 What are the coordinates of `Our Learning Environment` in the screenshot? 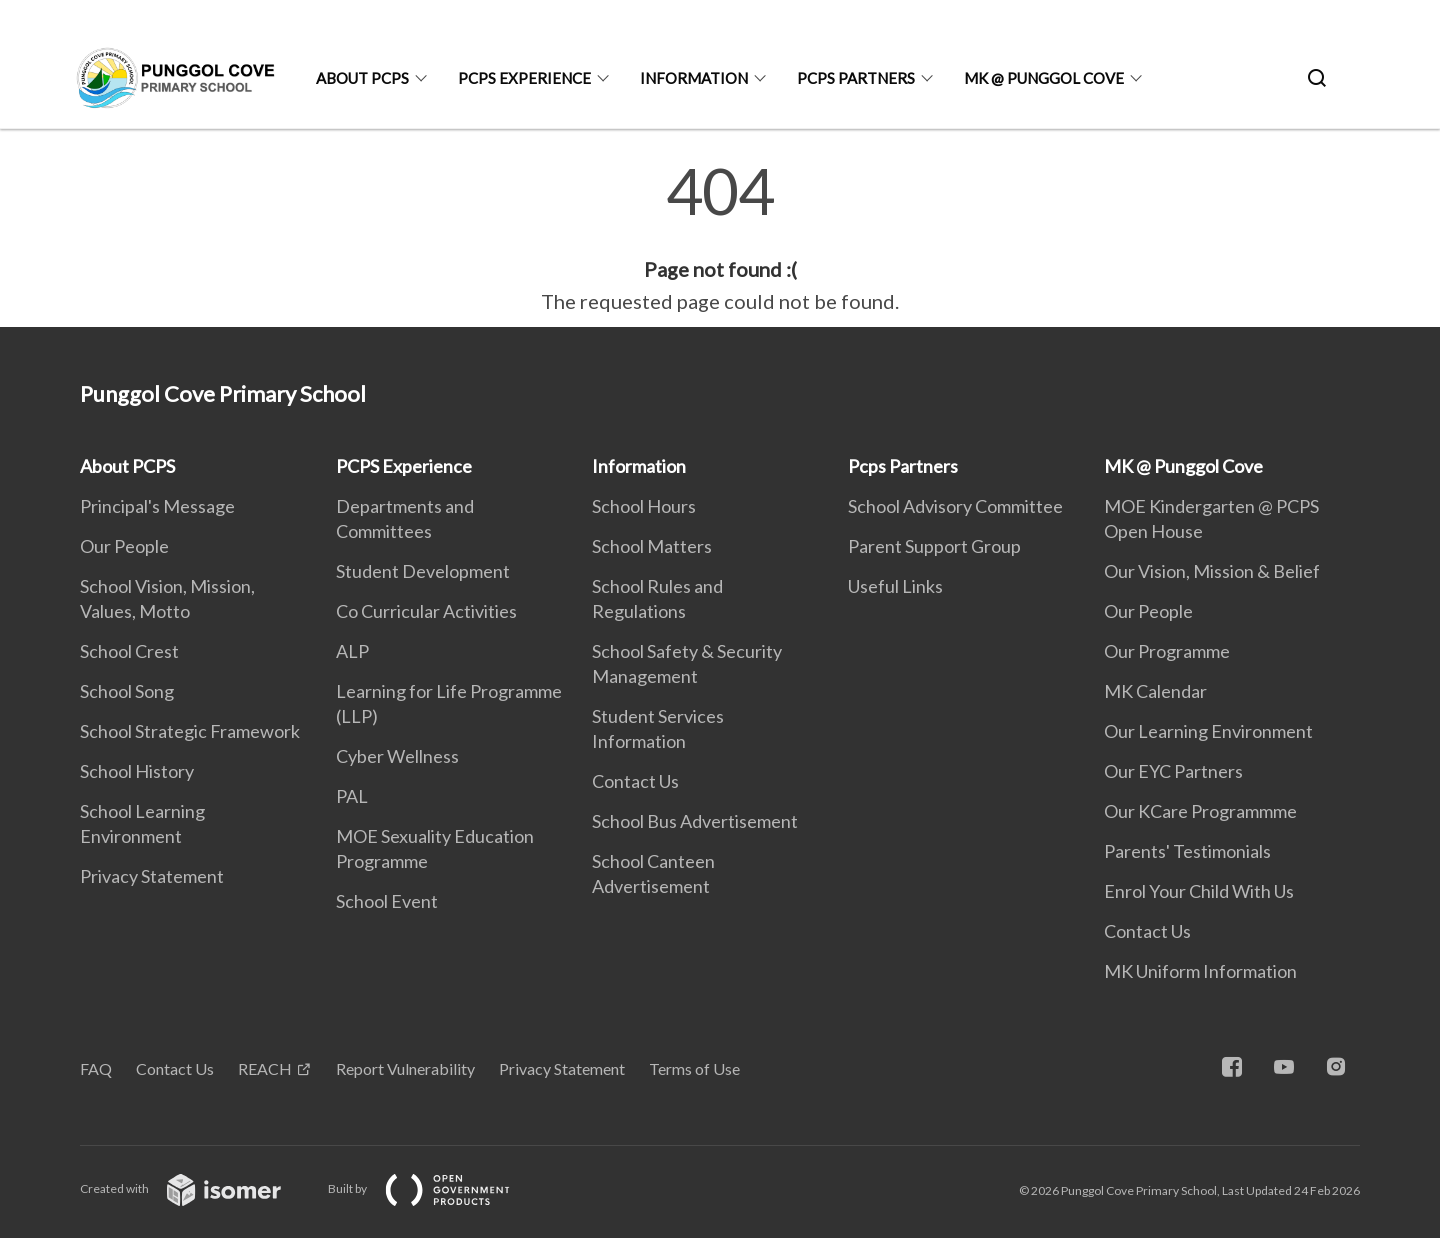 It's located at (1208, 731).